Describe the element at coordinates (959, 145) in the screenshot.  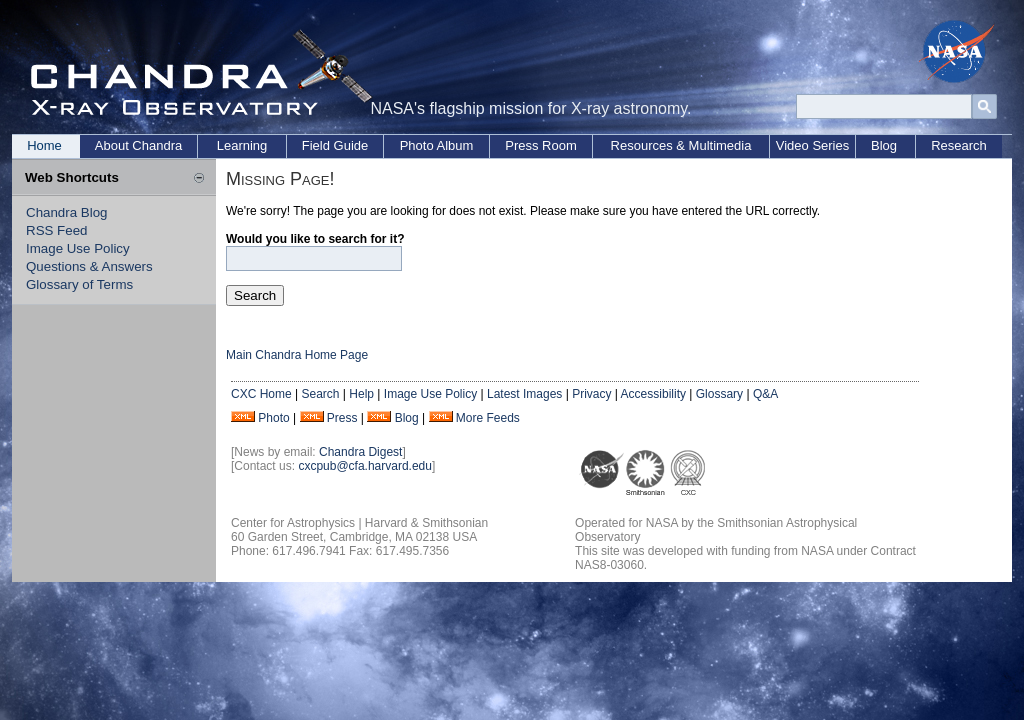
I see `Research` at that location.